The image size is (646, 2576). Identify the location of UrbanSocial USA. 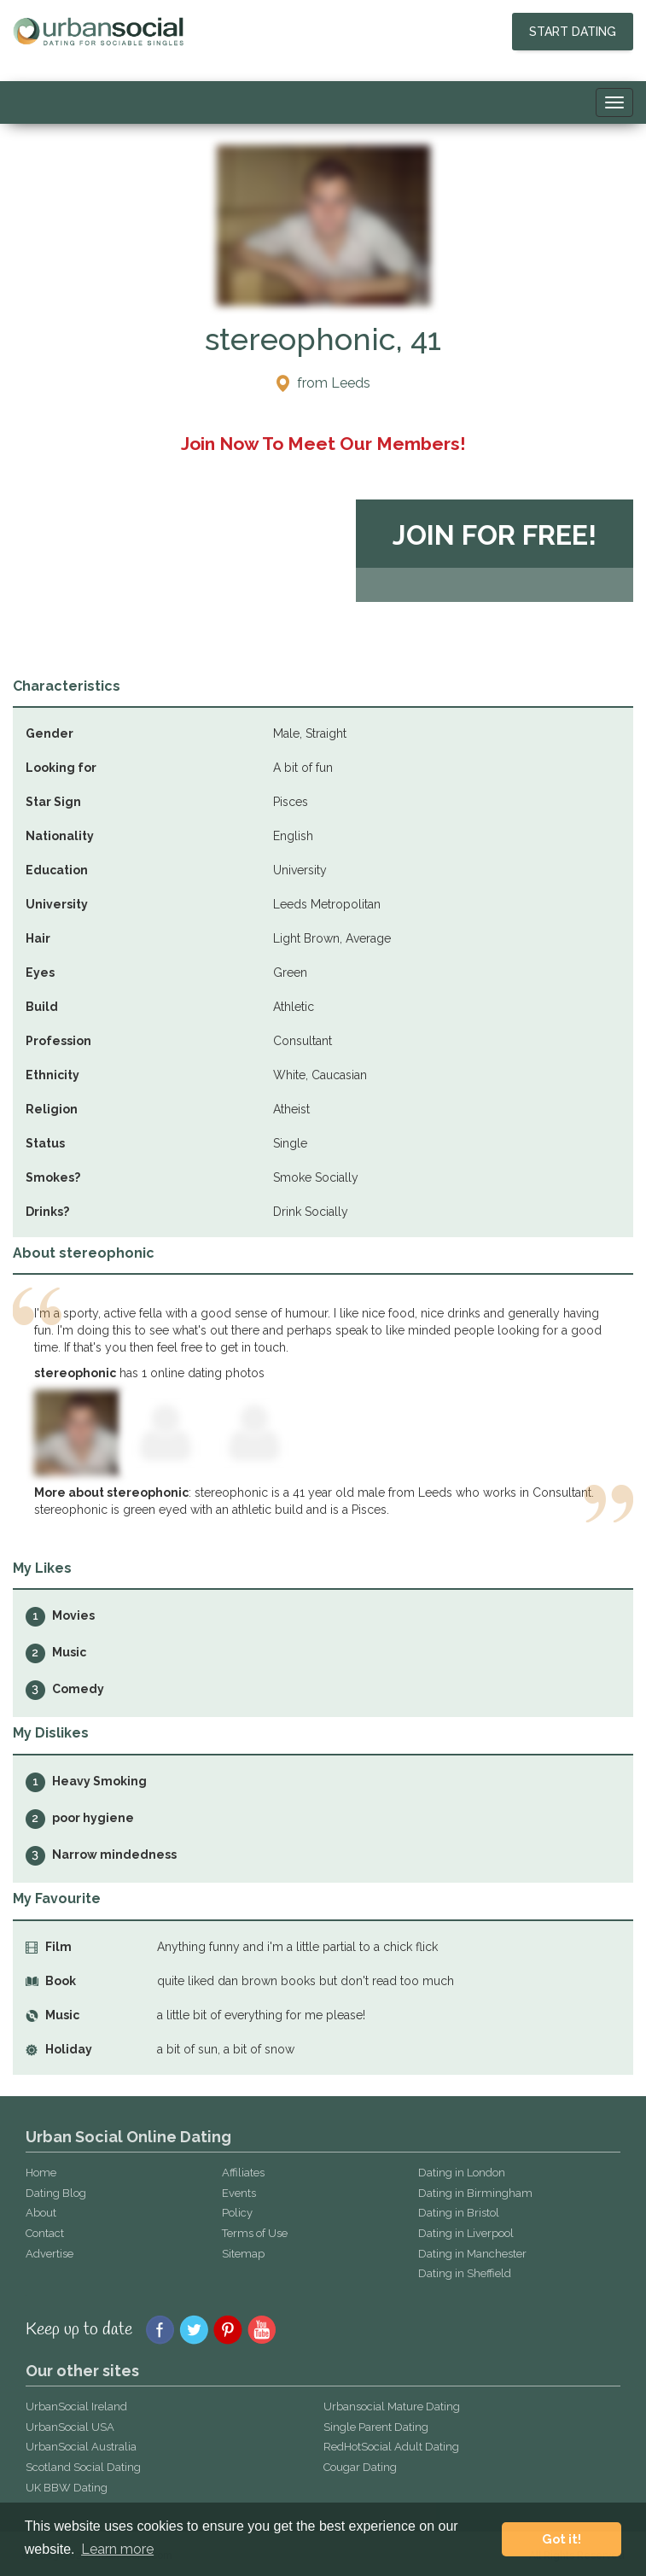
(70, 2427).